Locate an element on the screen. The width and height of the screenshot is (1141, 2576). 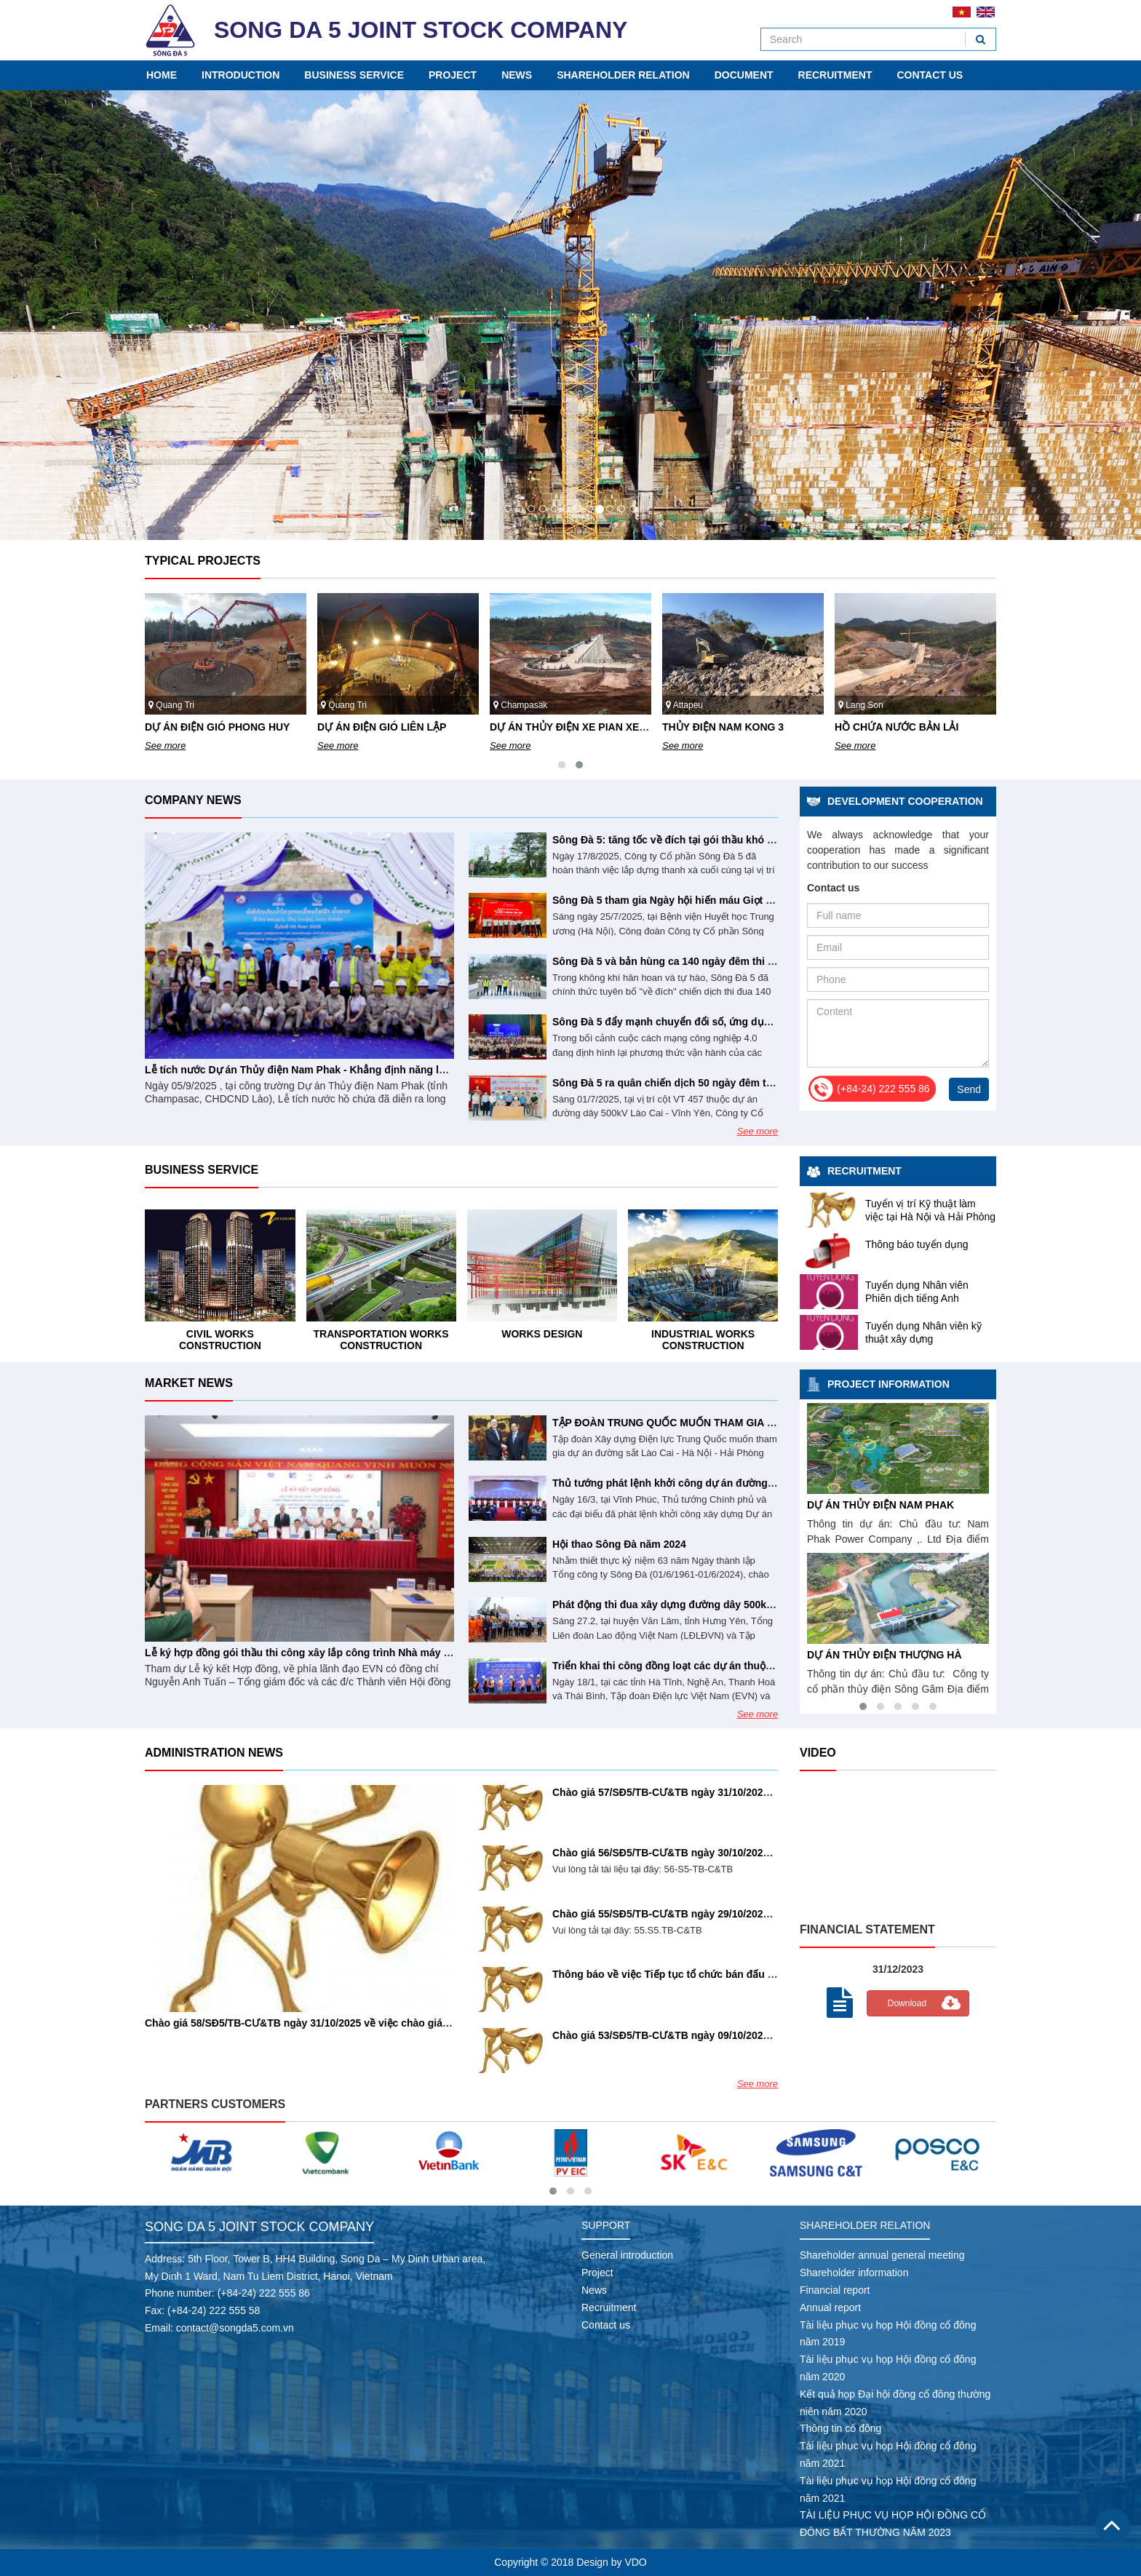
Thông tin cổ đông is located at coordinates (840, 2428).